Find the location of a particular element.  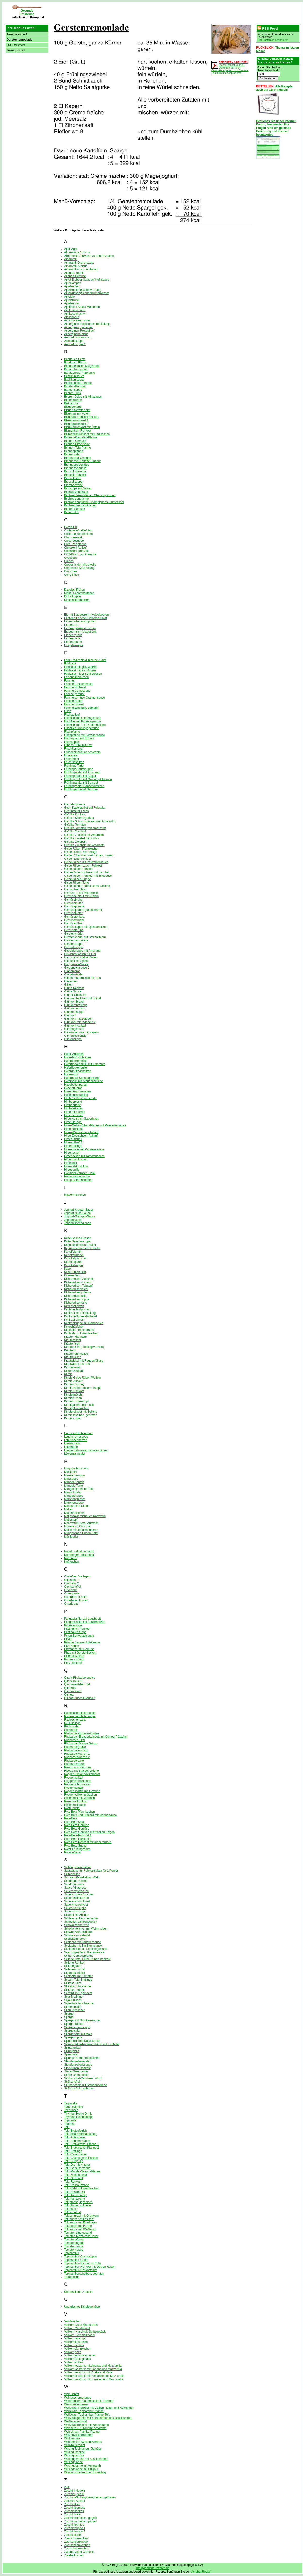

Hafergrützeschnitten is located at coordinates (77, 1071).